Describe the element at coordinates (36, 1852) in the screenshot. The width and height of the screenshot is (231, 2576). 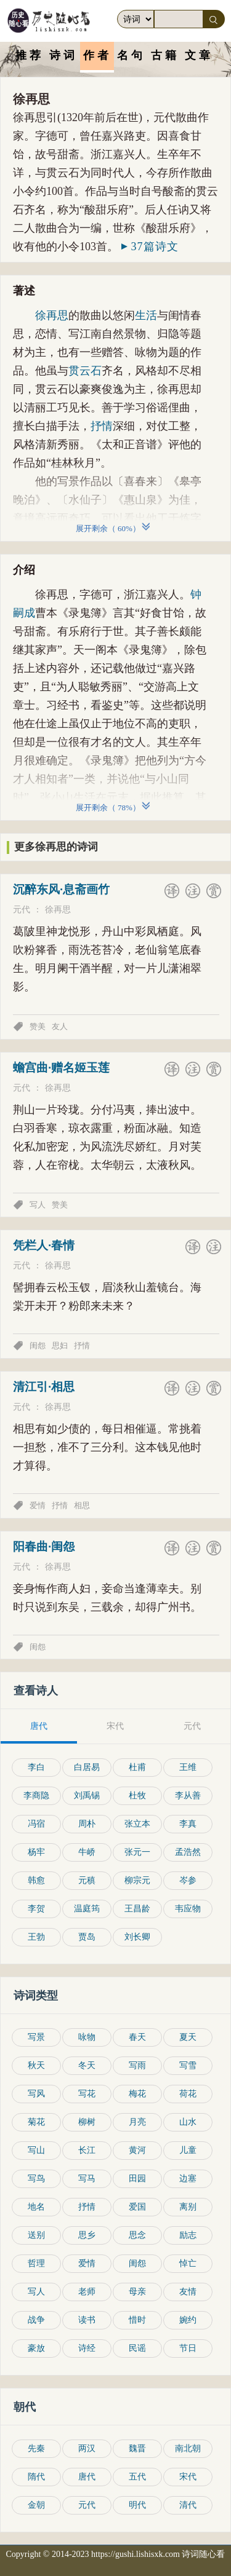
I see `杨牢` at that location.